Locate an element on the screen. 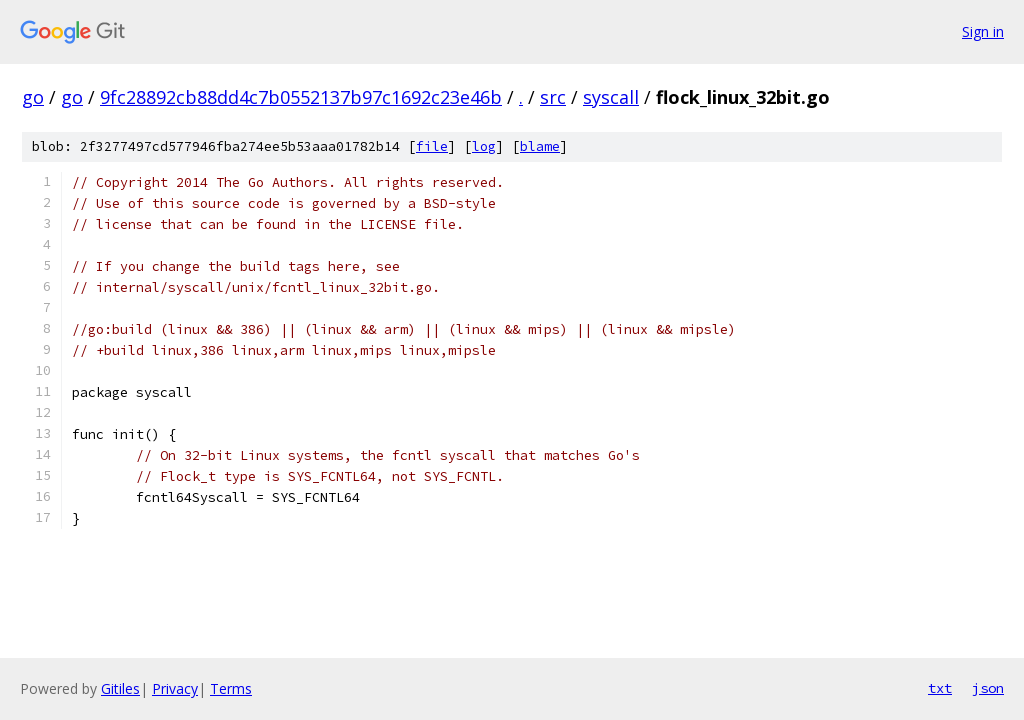 The image size is (1024, 720). src is located at coordinates (553, 97).